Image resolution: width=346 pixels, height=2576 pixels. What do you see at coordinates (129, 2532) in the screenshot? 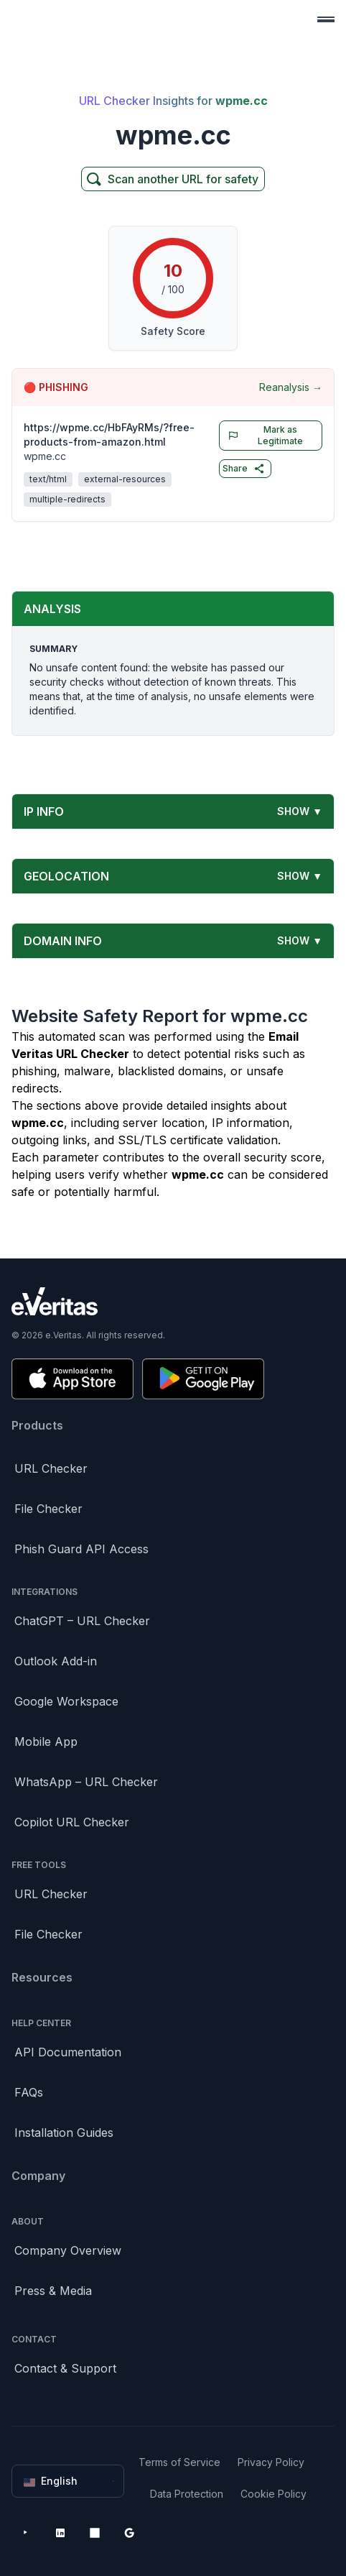
I see `[Google Workspace Marketplace]` at bounding box center [129, 2532].